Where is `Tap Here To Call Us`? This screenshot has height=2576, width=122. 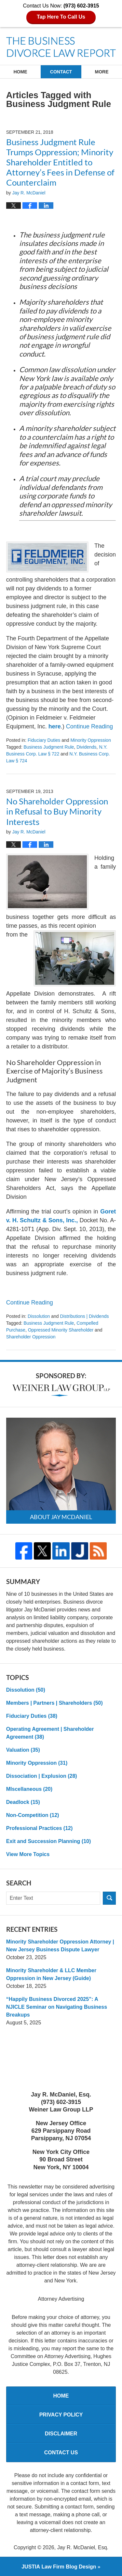 Tap Here To Call Us is located at coordinates (61, 17).